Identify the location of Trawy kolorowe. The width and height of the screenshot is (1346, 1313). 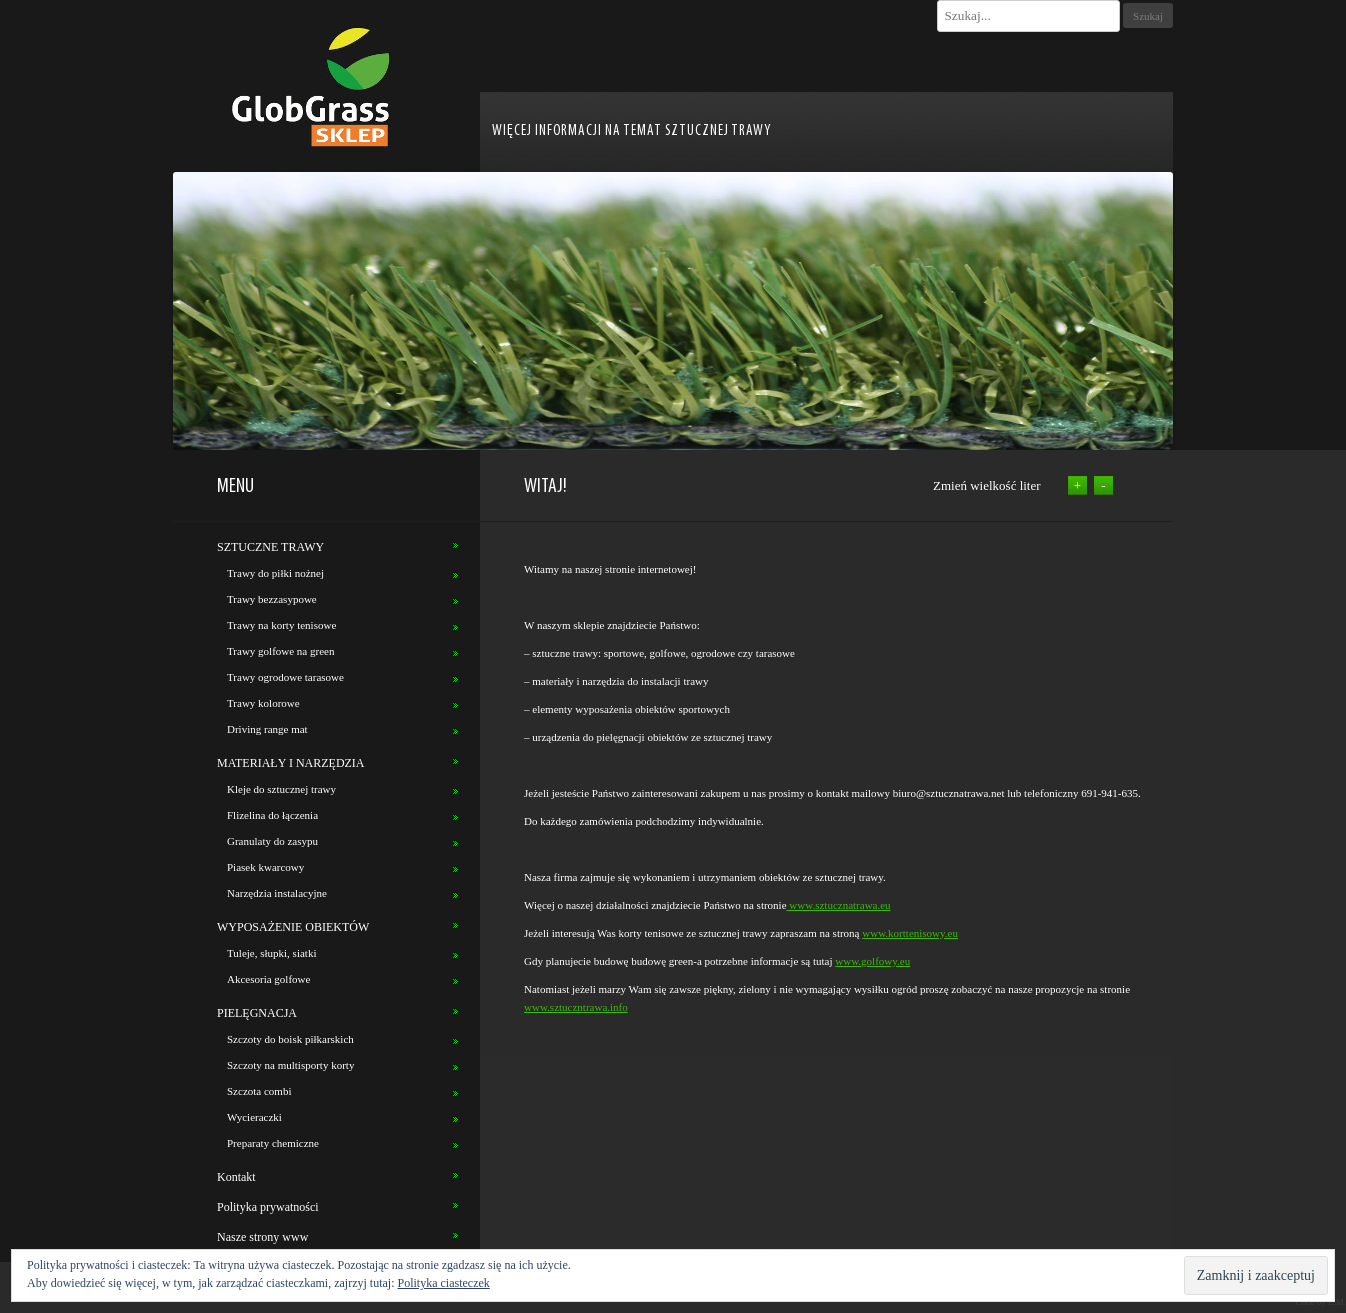
(263, 703).